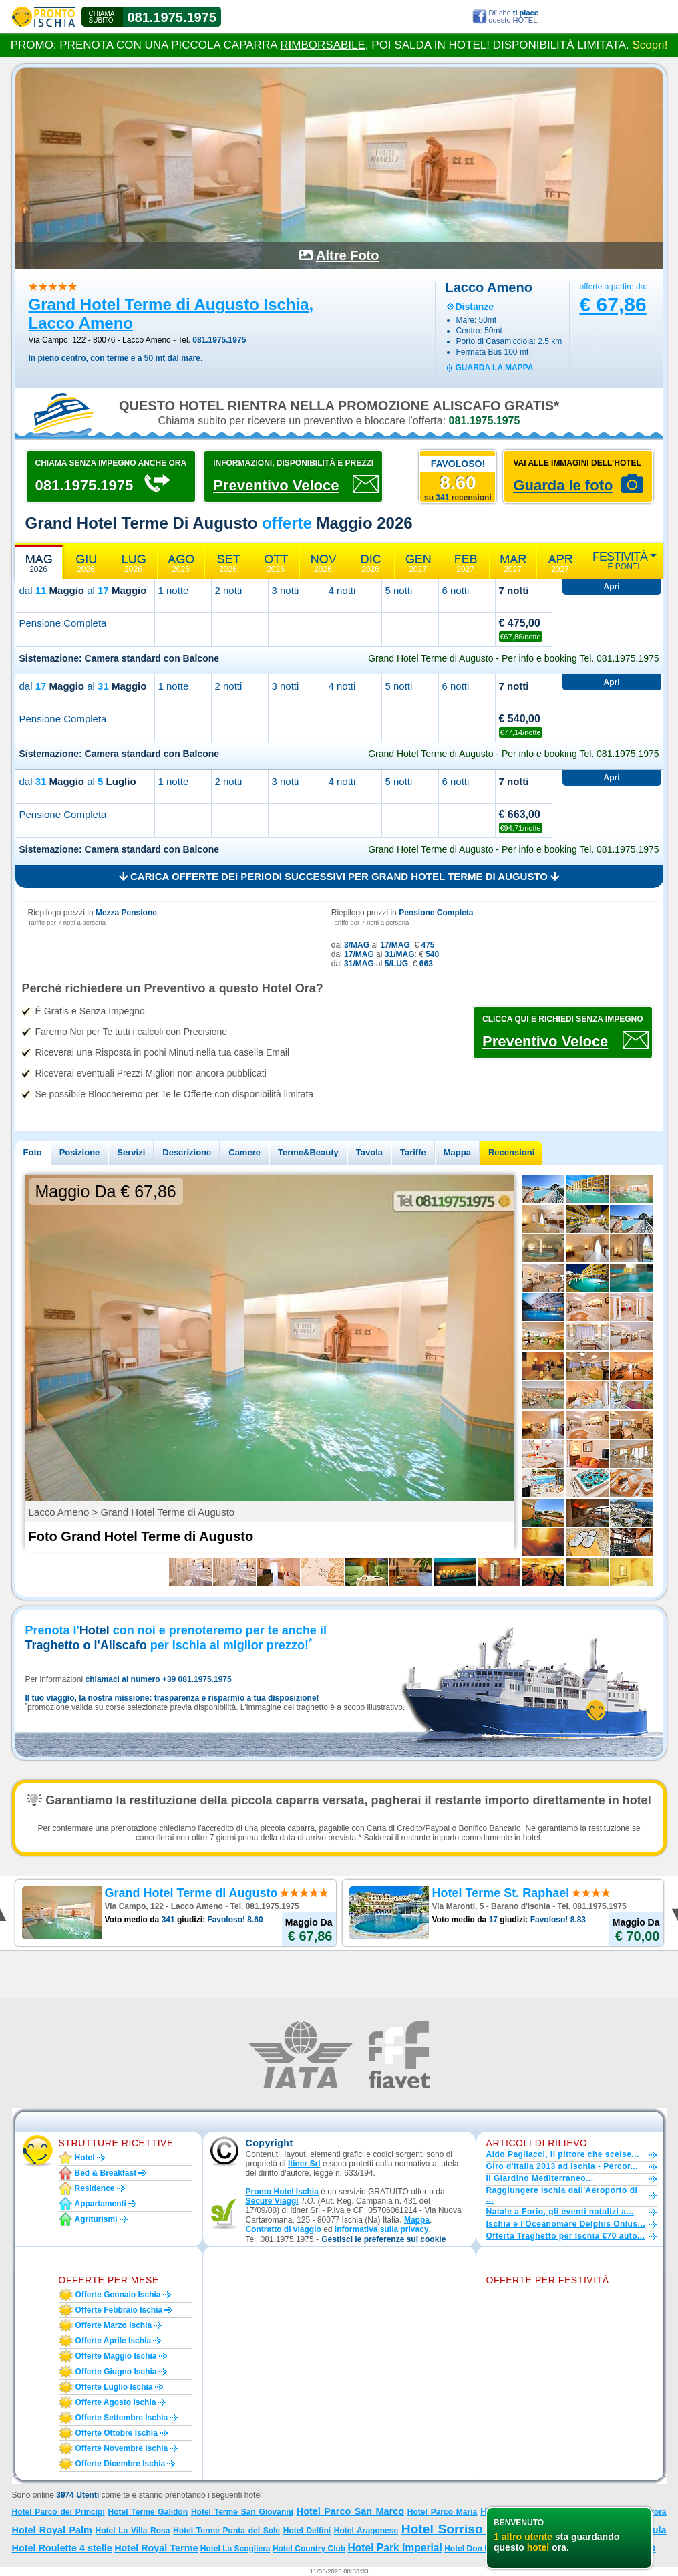  Describe the element at coordinates (121, 2417) in the screenshot. I see `Offerte settembre Ischia` at that location.